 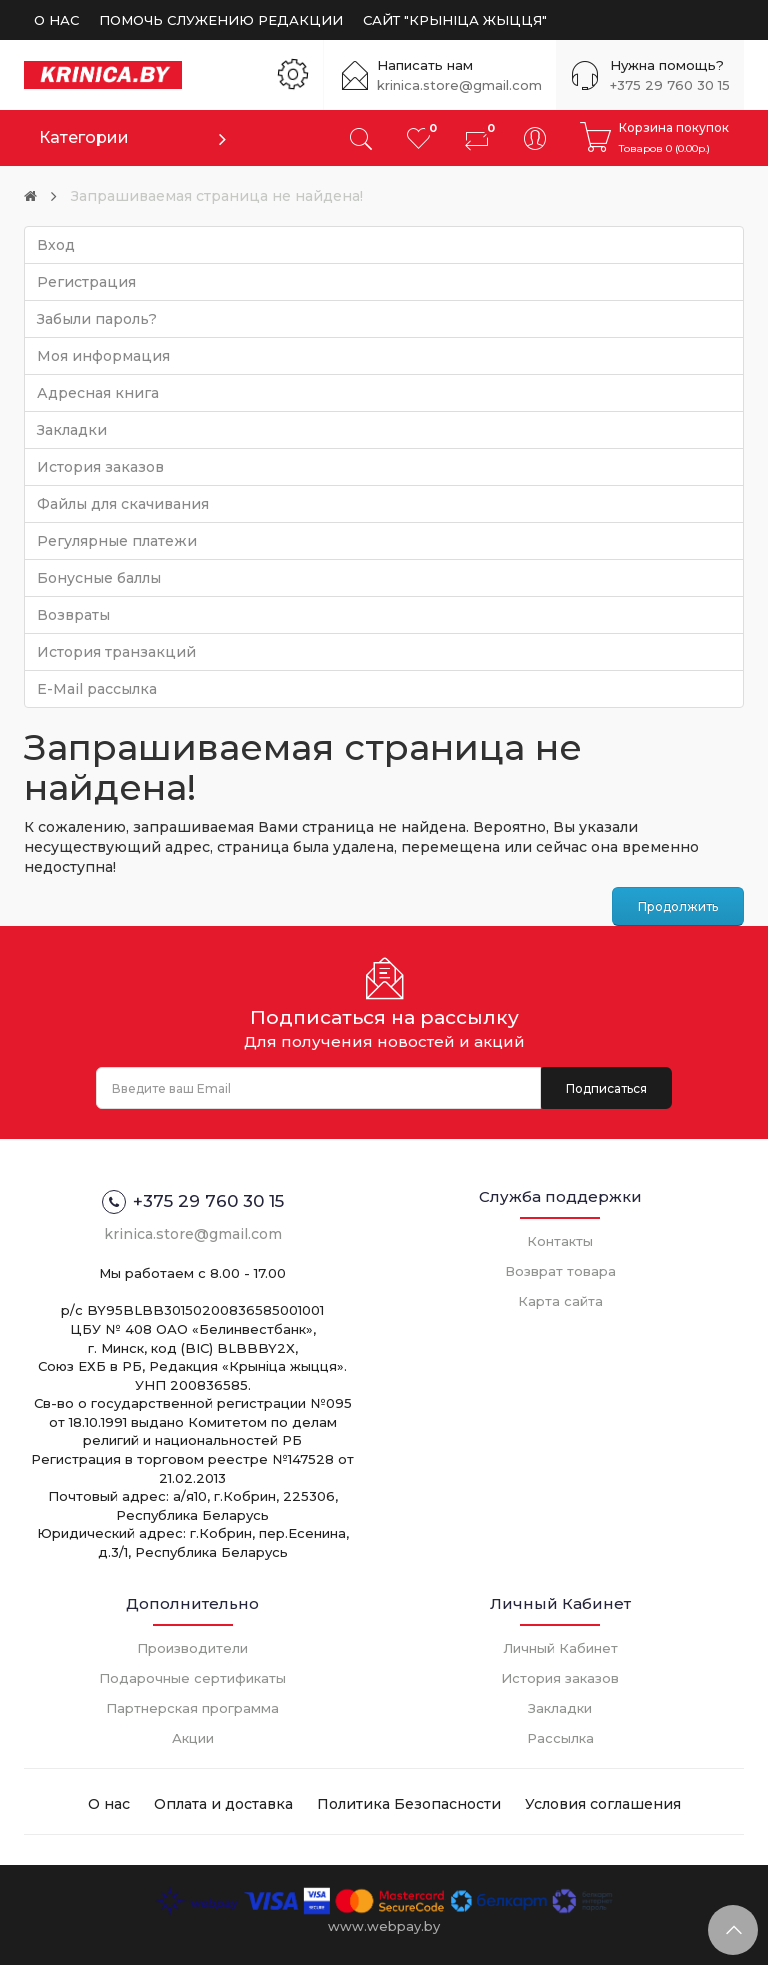 I want to click on Карта сайта, so click(x=560, y=1301).